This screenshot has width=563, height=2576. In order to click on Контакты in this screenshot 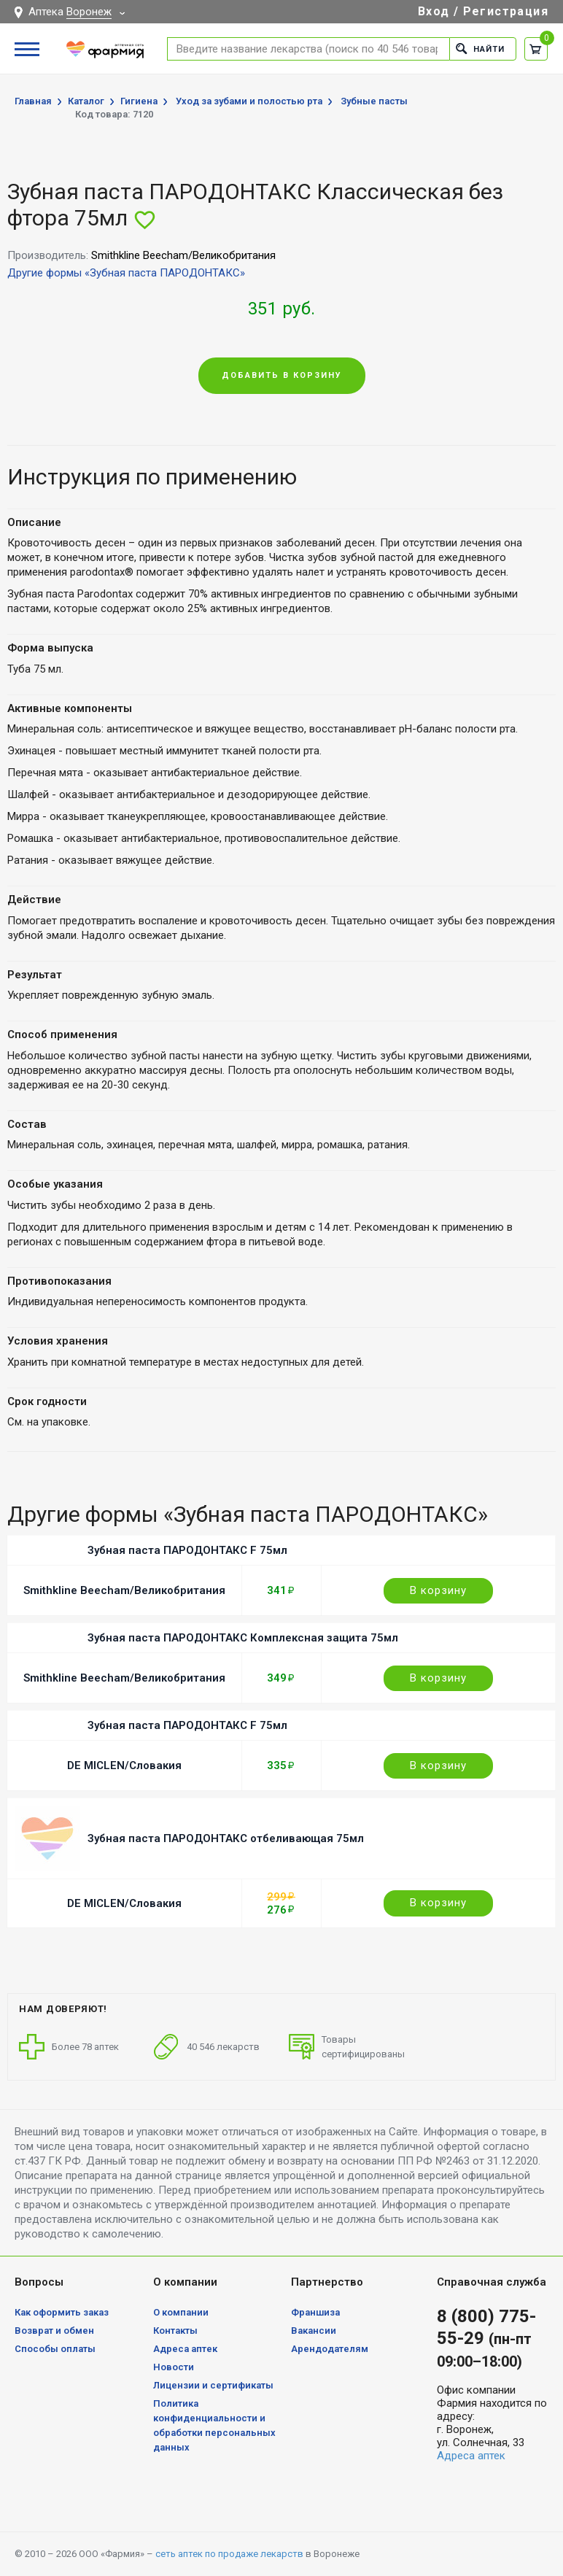, I will do `click(175, 2330)`.